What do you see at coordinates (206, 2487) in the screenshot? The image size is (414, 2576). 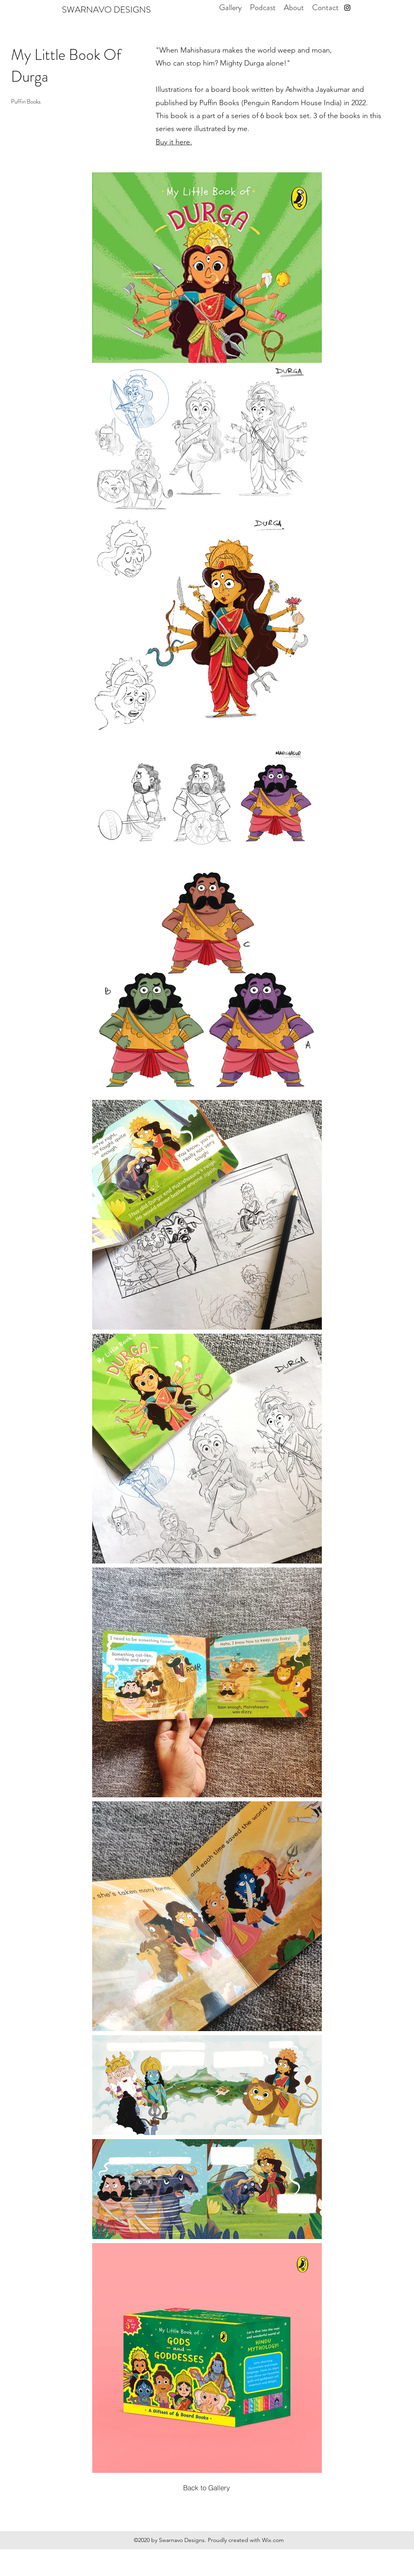 I see `[Back to Gallery]` at bounding box center [206, 2487].